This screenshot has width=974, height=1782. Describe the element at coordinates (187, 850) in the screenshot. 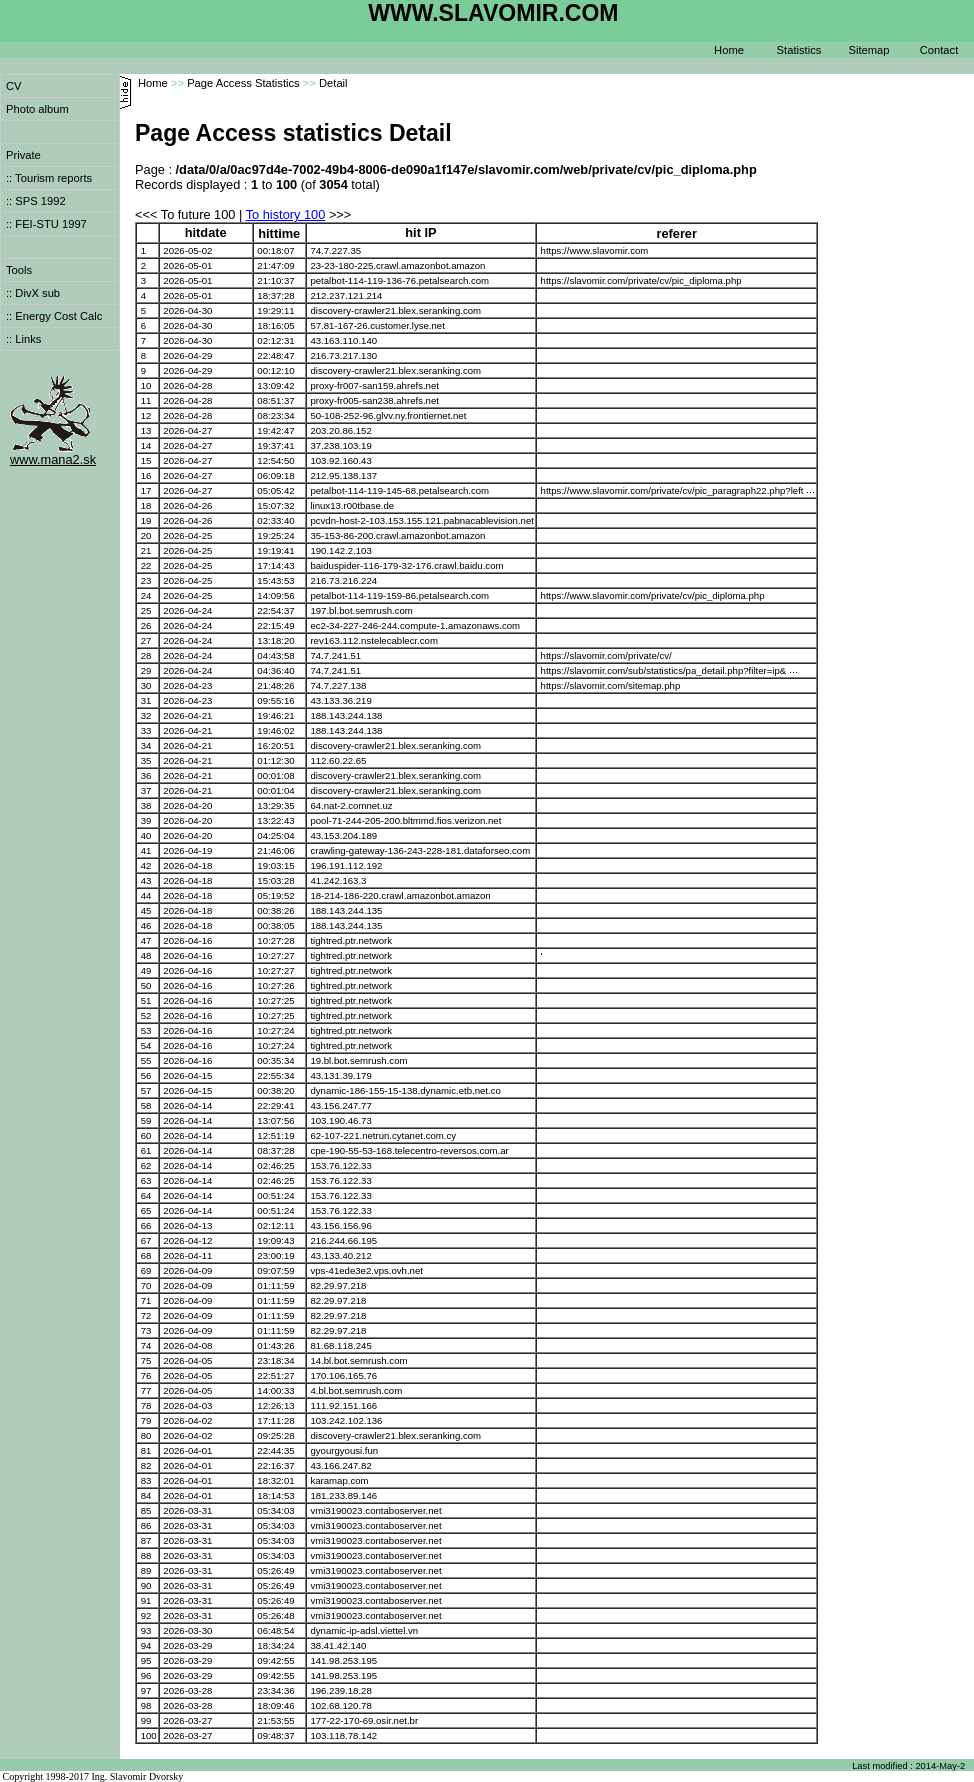

I see `2026-04-19` at that location.